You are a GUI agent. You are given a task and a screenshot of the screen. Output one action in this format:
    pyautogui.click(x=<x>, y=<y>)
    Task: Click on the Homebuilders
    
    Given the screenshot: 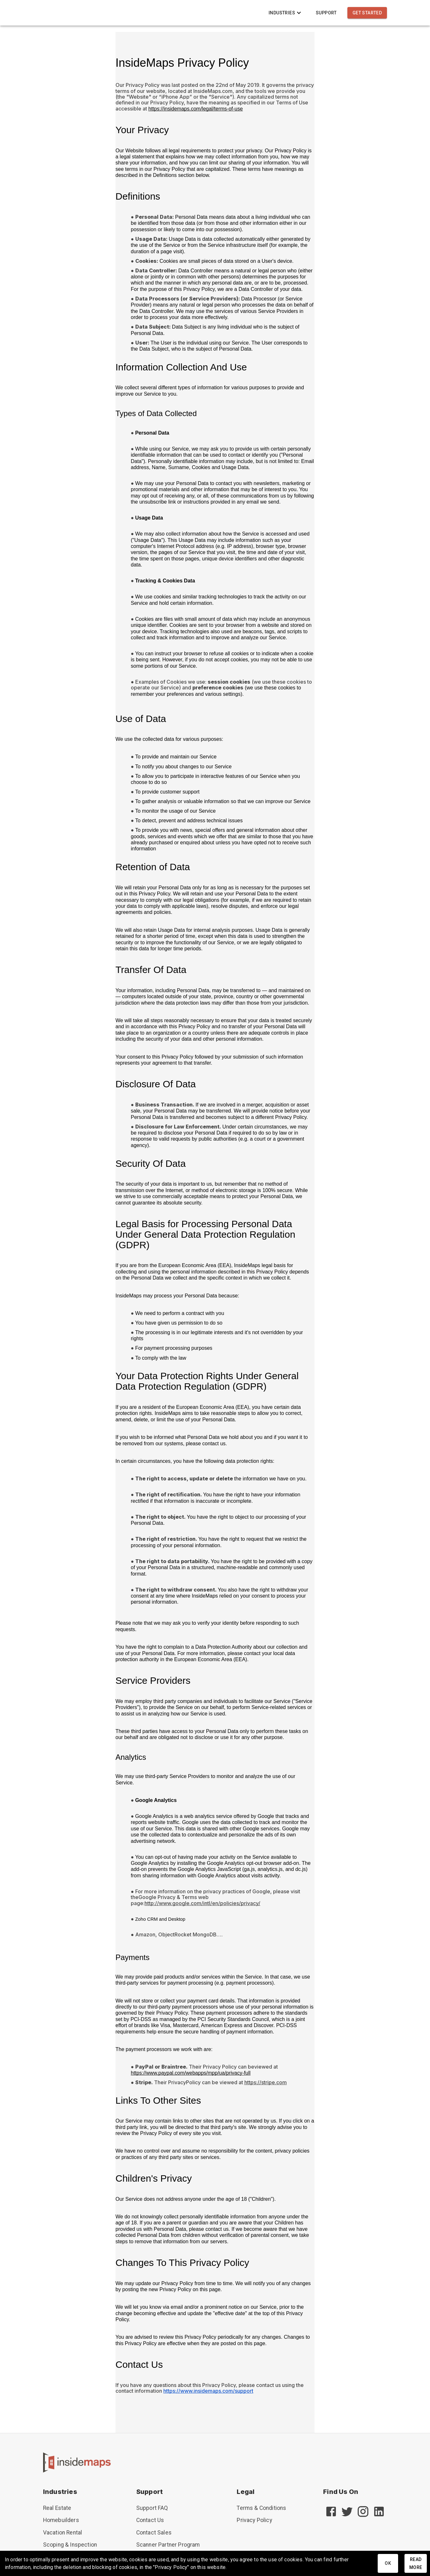 What is the action you would take?
    pyautogui.click(x=61, y=2520)
    